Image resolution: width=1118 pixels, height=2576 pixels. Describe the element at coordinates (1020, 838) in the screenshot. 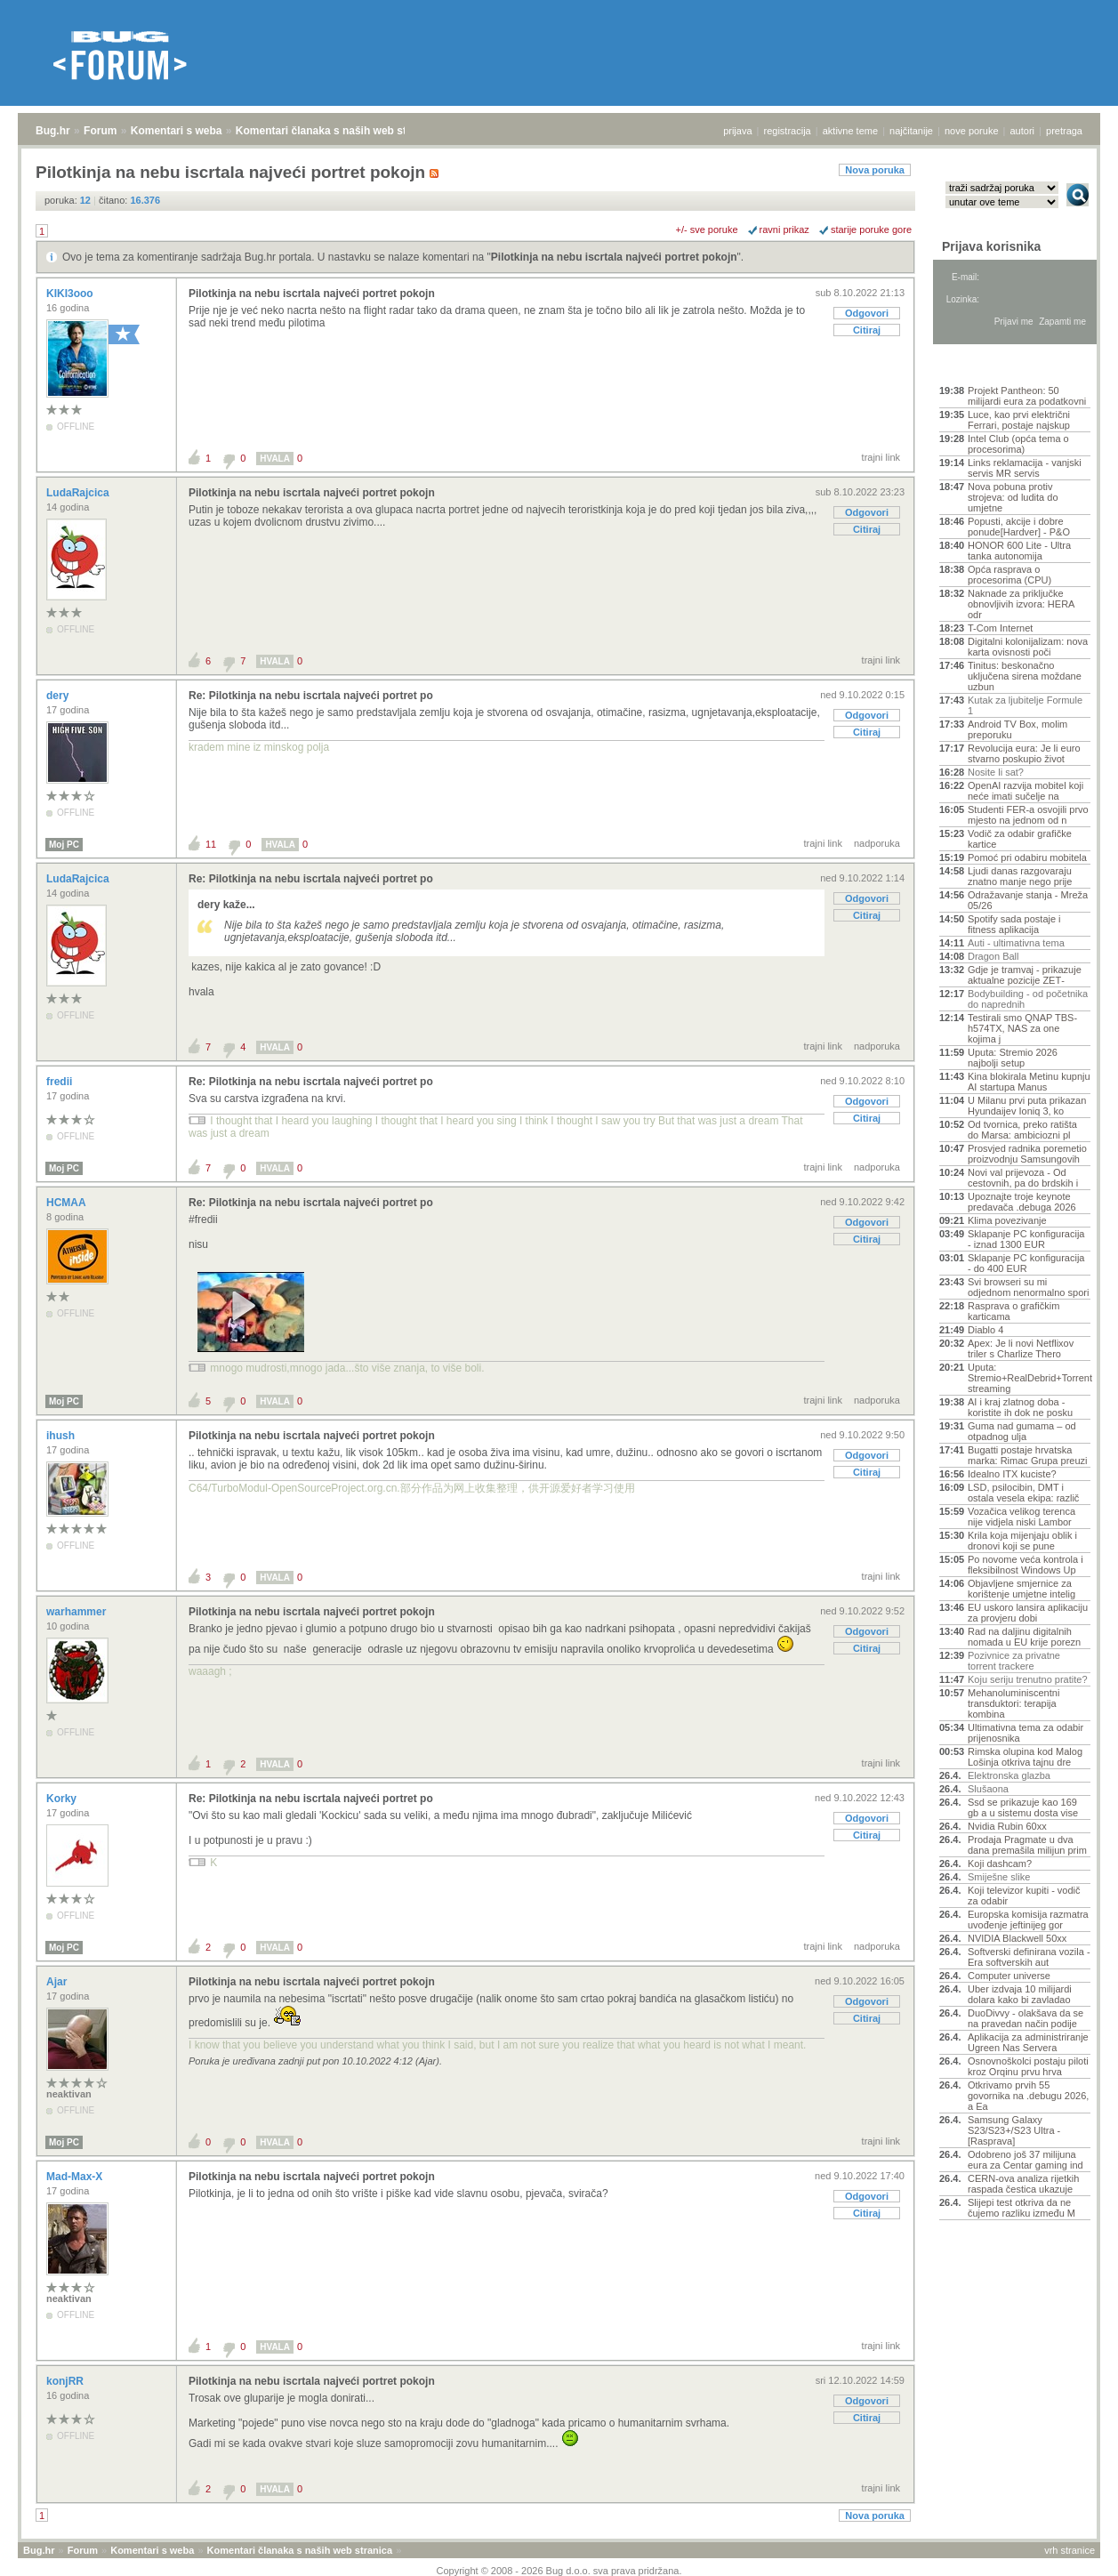

I see `Vodič za odabir grafičke kartice` at that location.